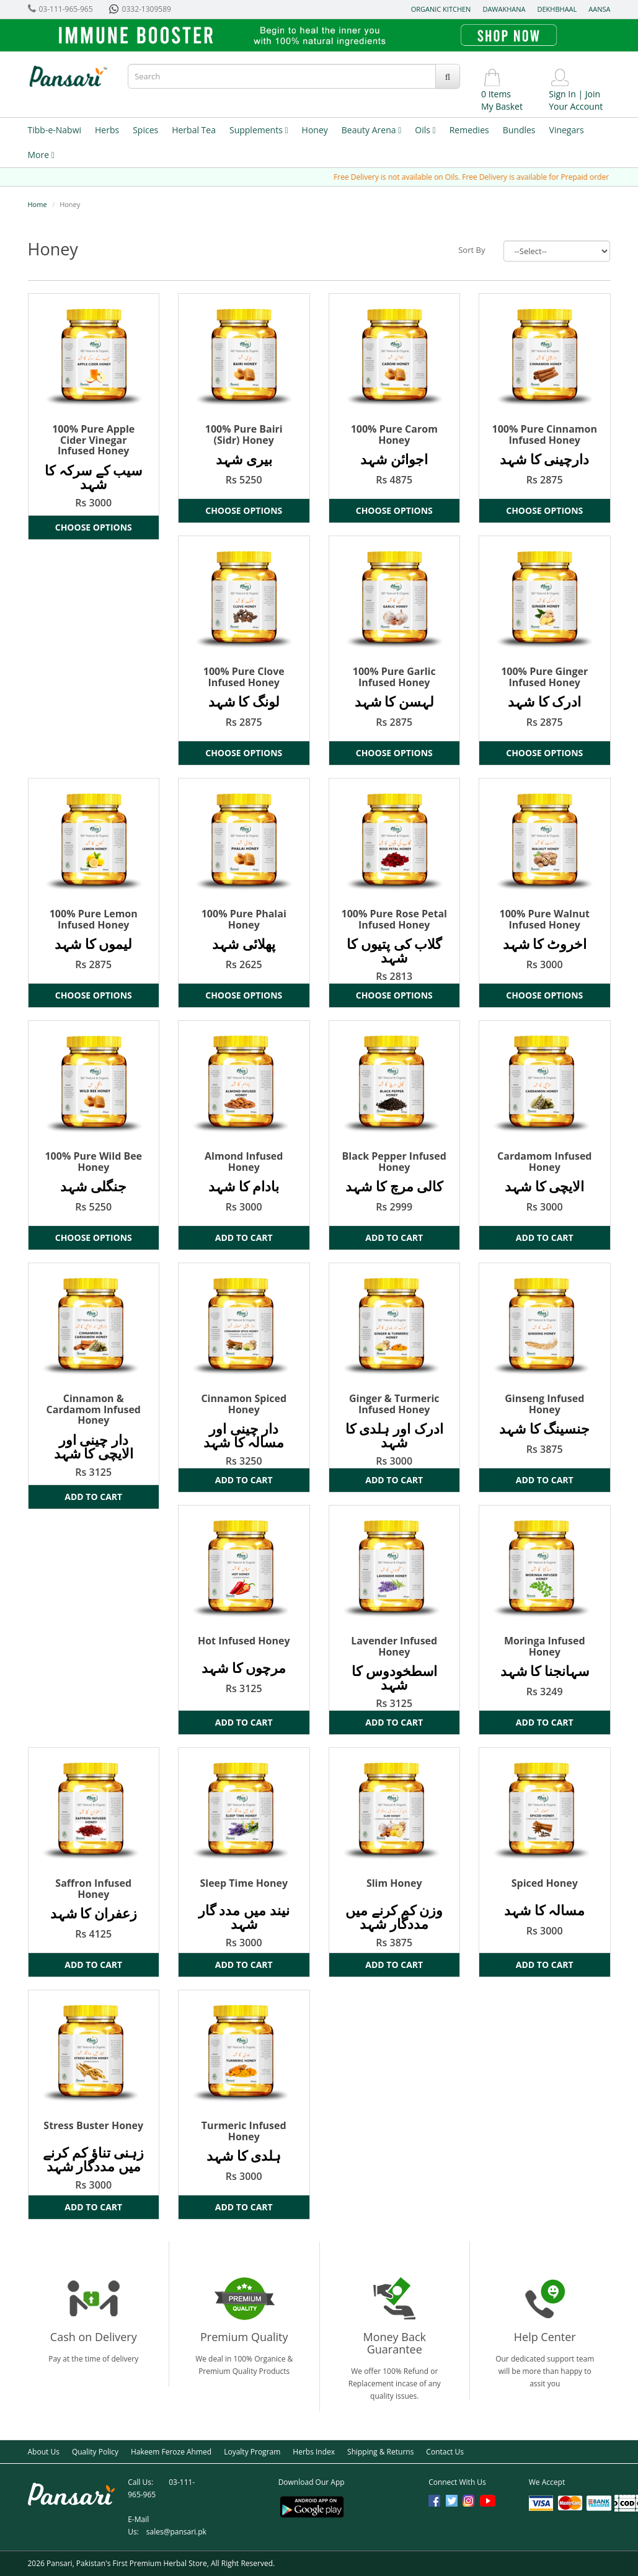 This screenshot has height=2576, width=638. I want to click on 100% Pure Rose Petal Infused Honey, so click(394, 919).